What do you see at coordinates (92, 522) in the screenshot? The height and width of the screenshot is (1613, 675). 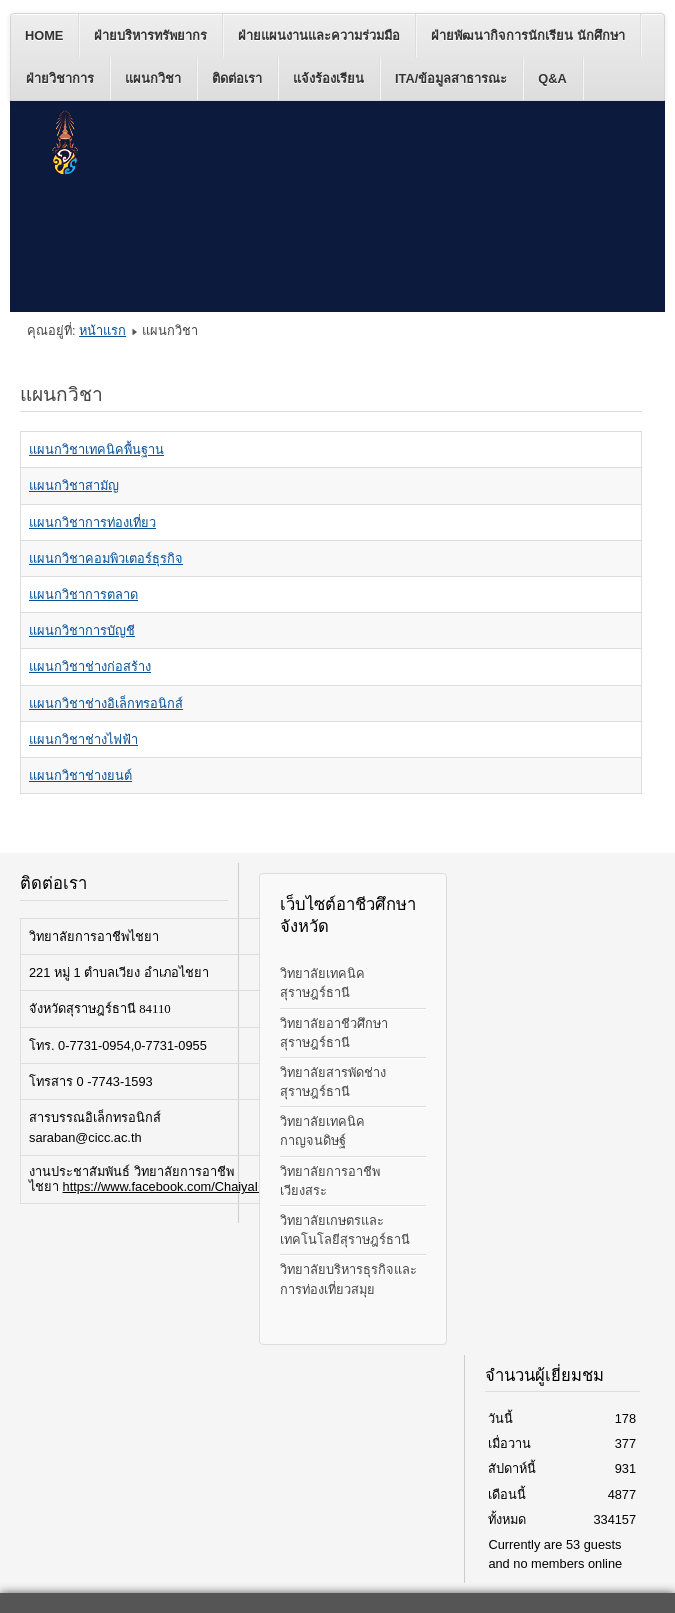 I see `แผนกวิชาการท่องเที่ยว` at bounding box center [92, 522].